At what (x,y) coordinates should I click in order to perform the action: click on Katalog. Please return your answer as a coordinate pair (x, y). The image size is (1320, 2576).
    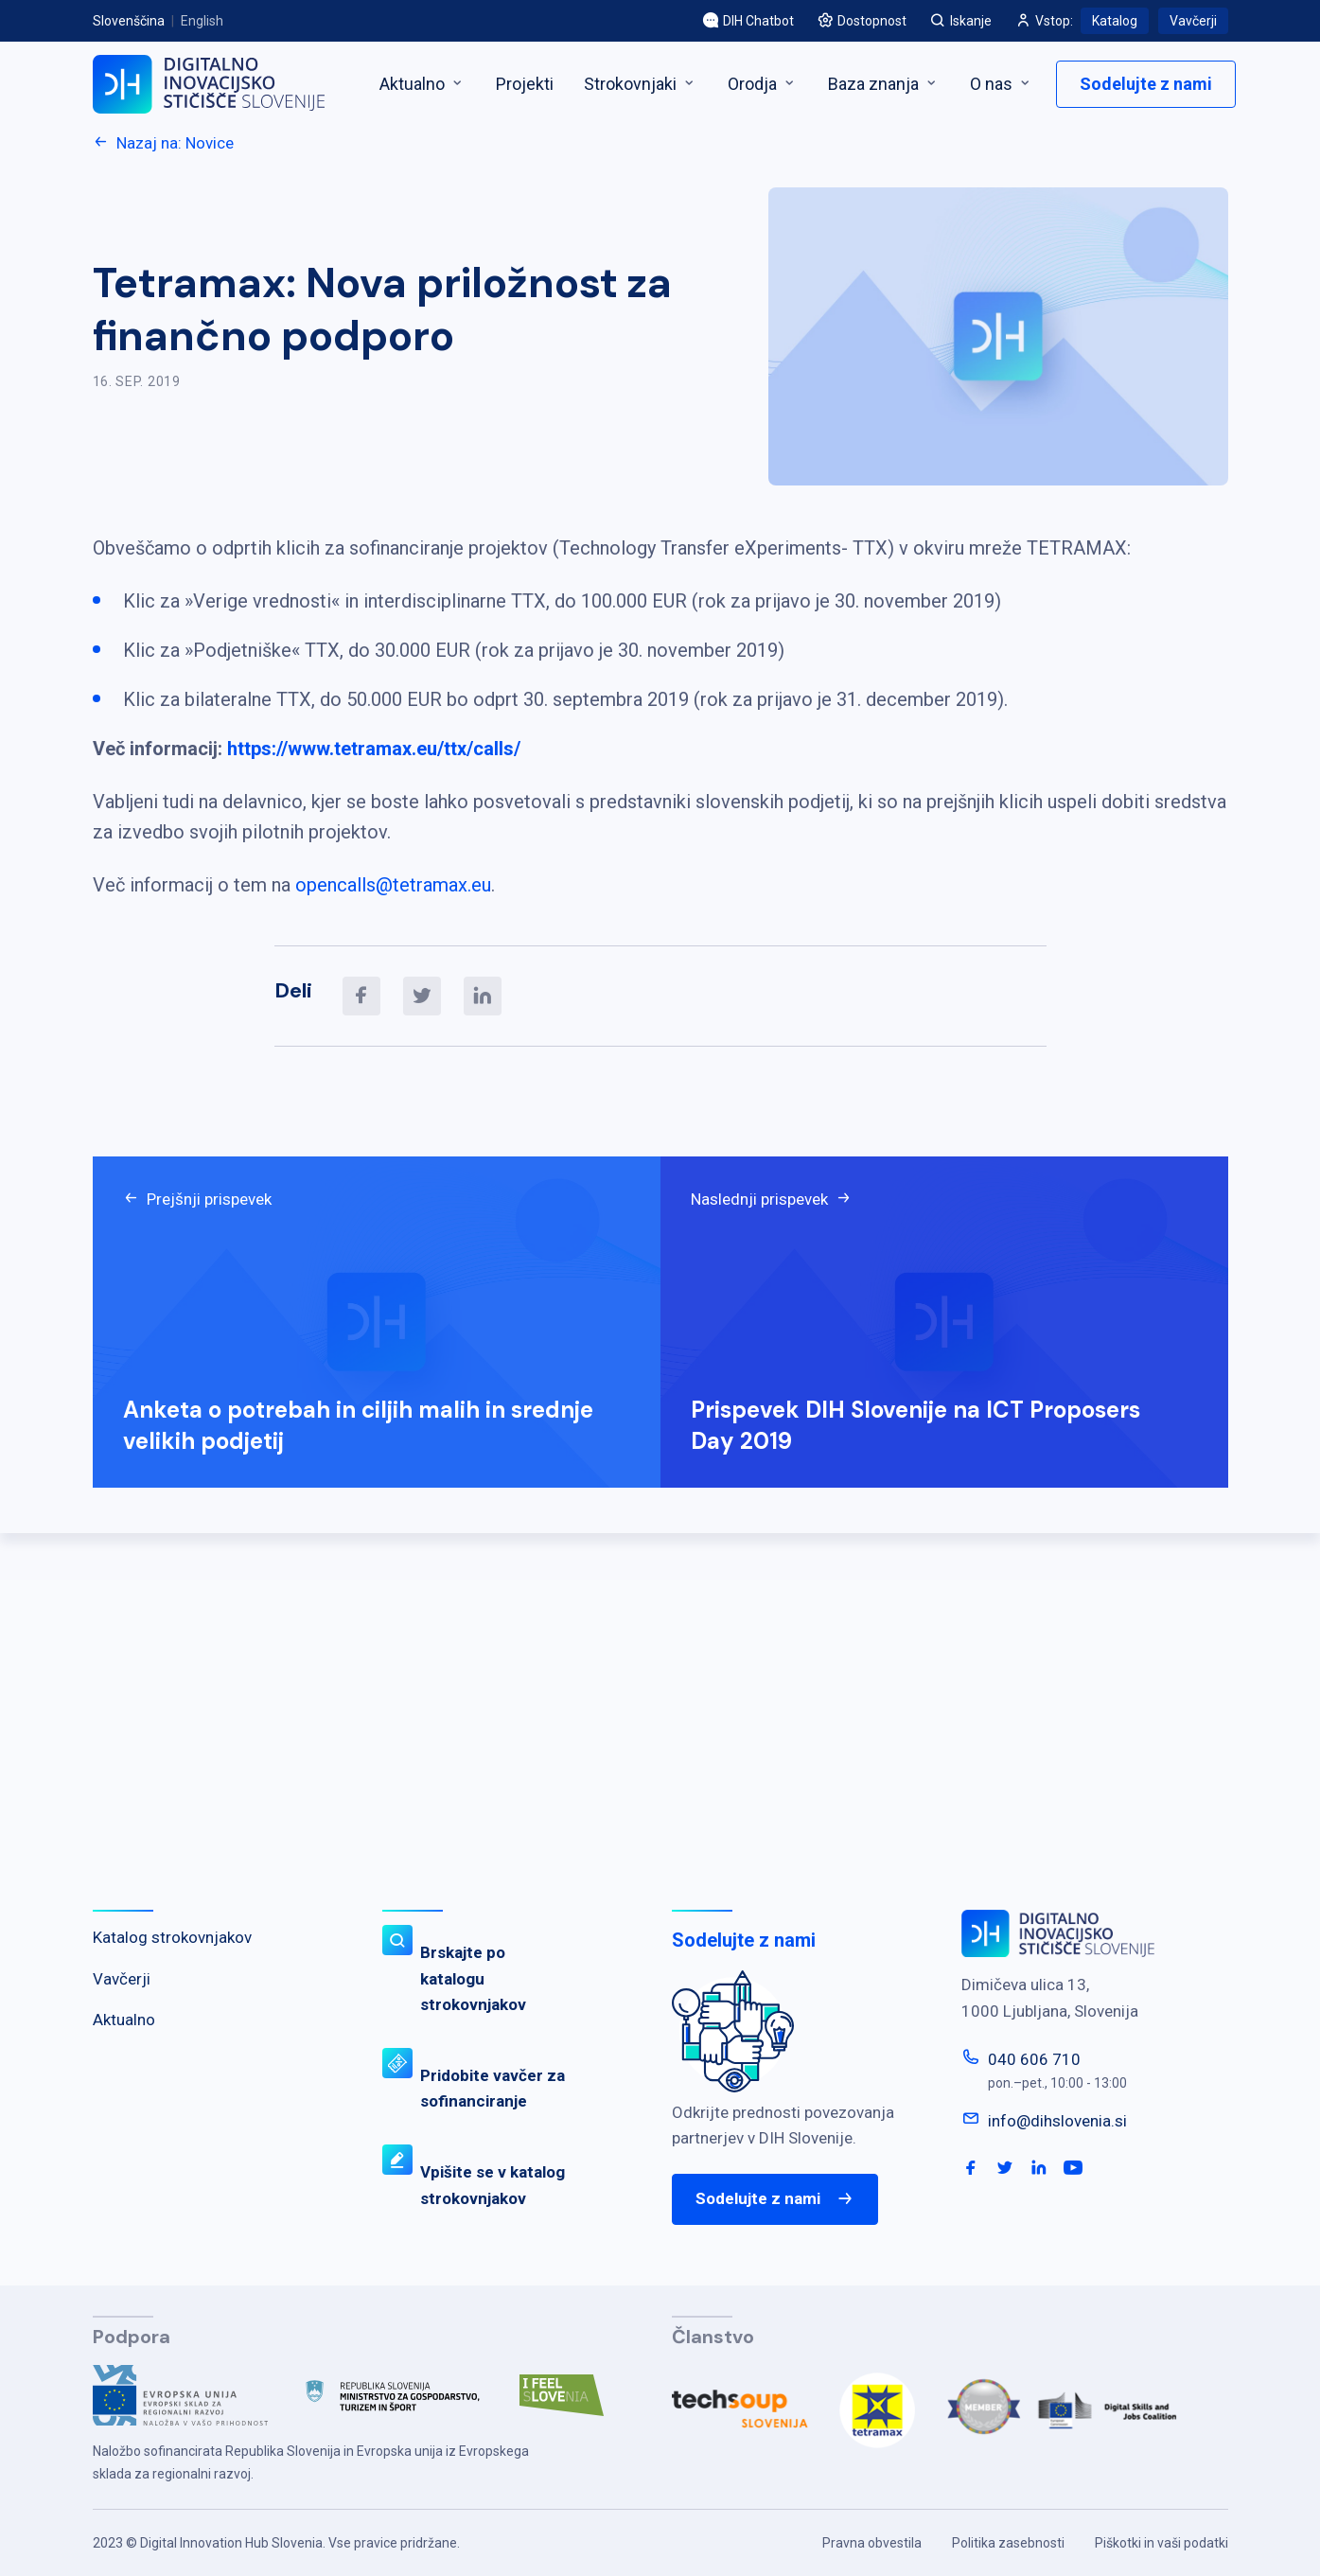
    Looking at the image, I should click on (1114, 20).